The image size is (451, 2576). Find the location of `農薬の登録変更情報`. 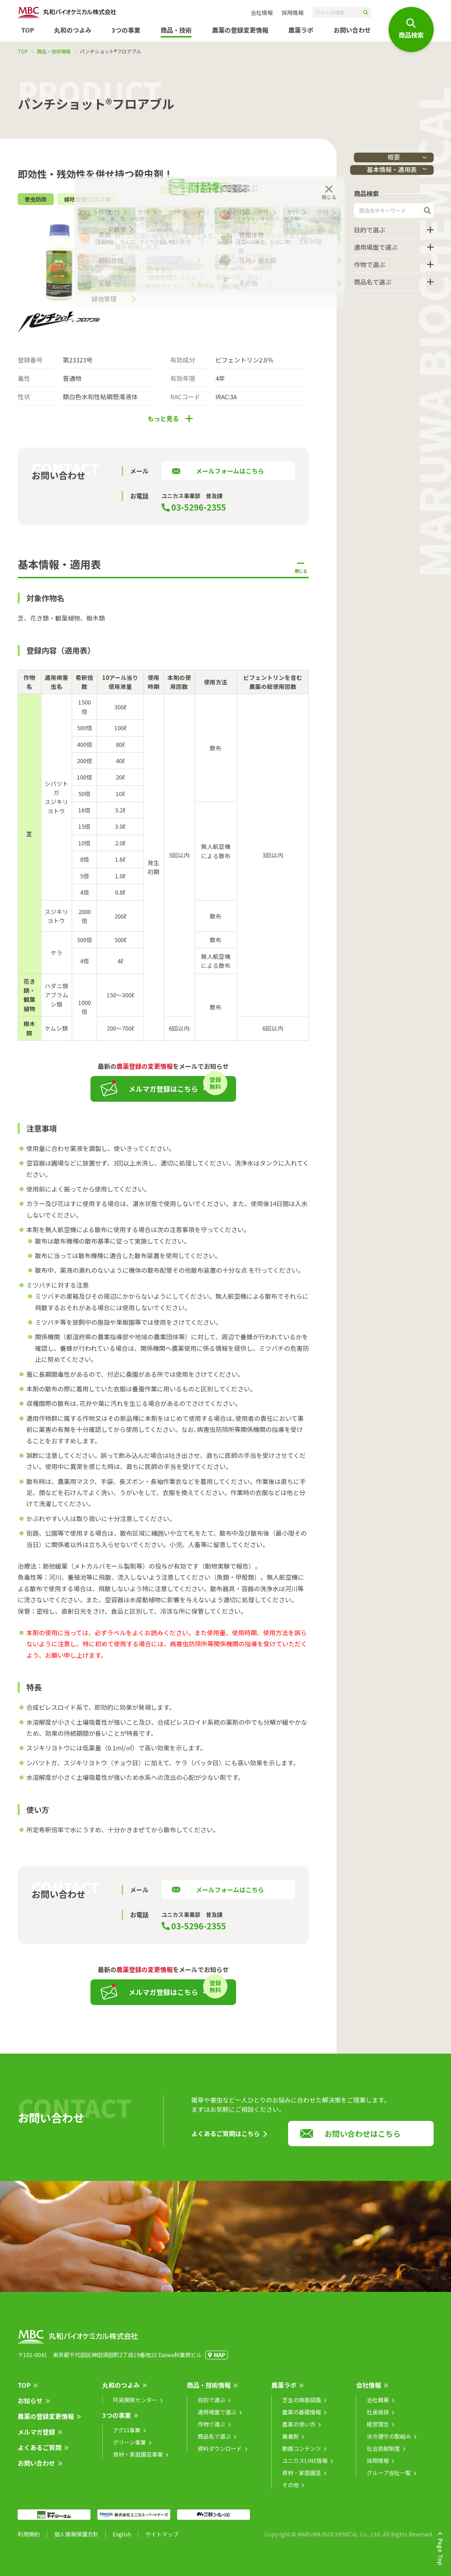

農薬の登録変更情報 is located at coordinates (46, 2421).